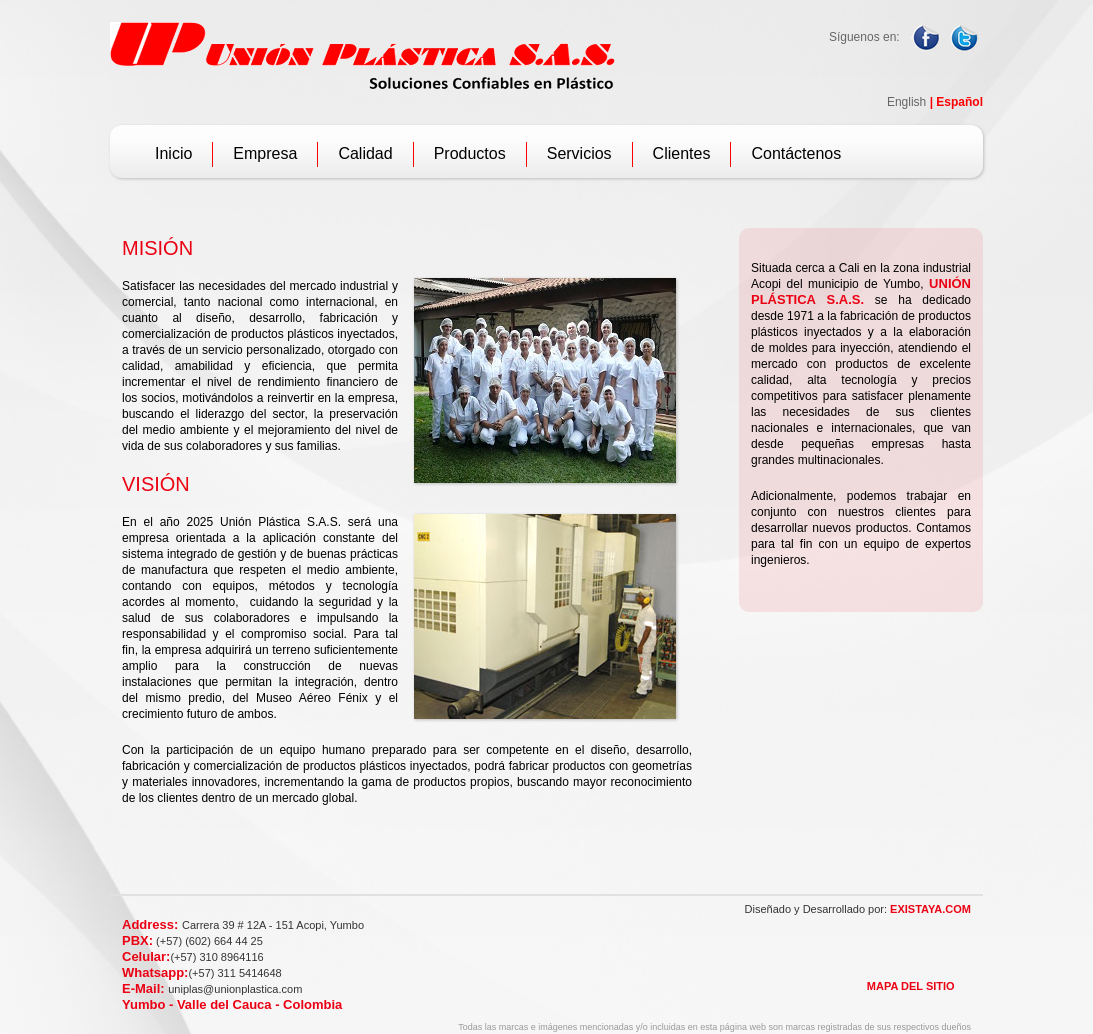 Image resolution: width=1093 pixels, height=1034 pixels. What do you see at coordinates (470, 153) in the screenshot?
I see `Productos` at bounding box center [470, 153].